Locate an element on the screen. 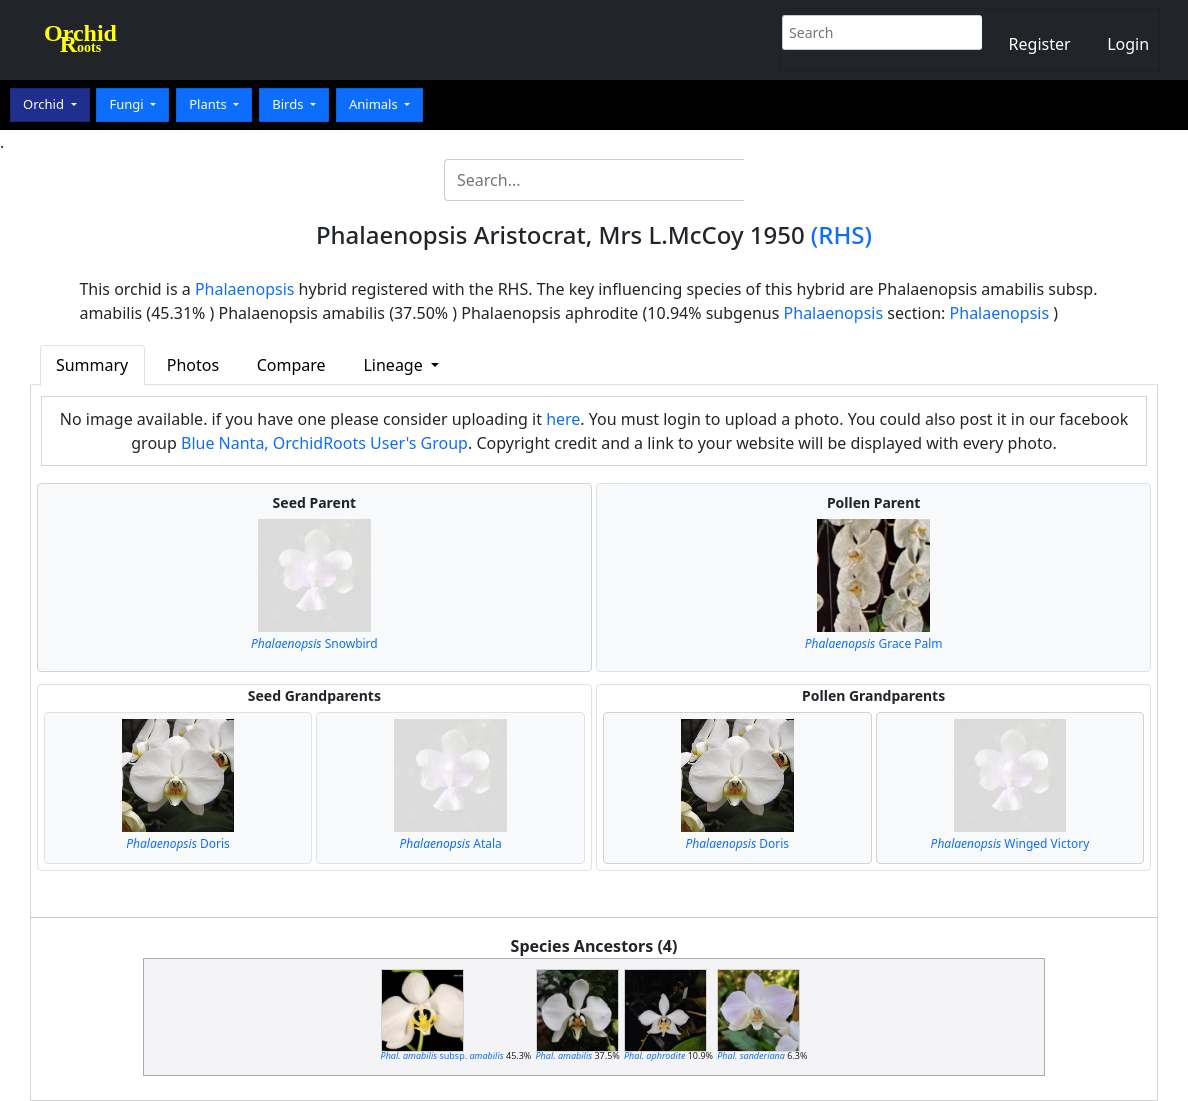 The width and height of the screenshot is (1188, 1101). Fungi is located at coordinates (128, 104).